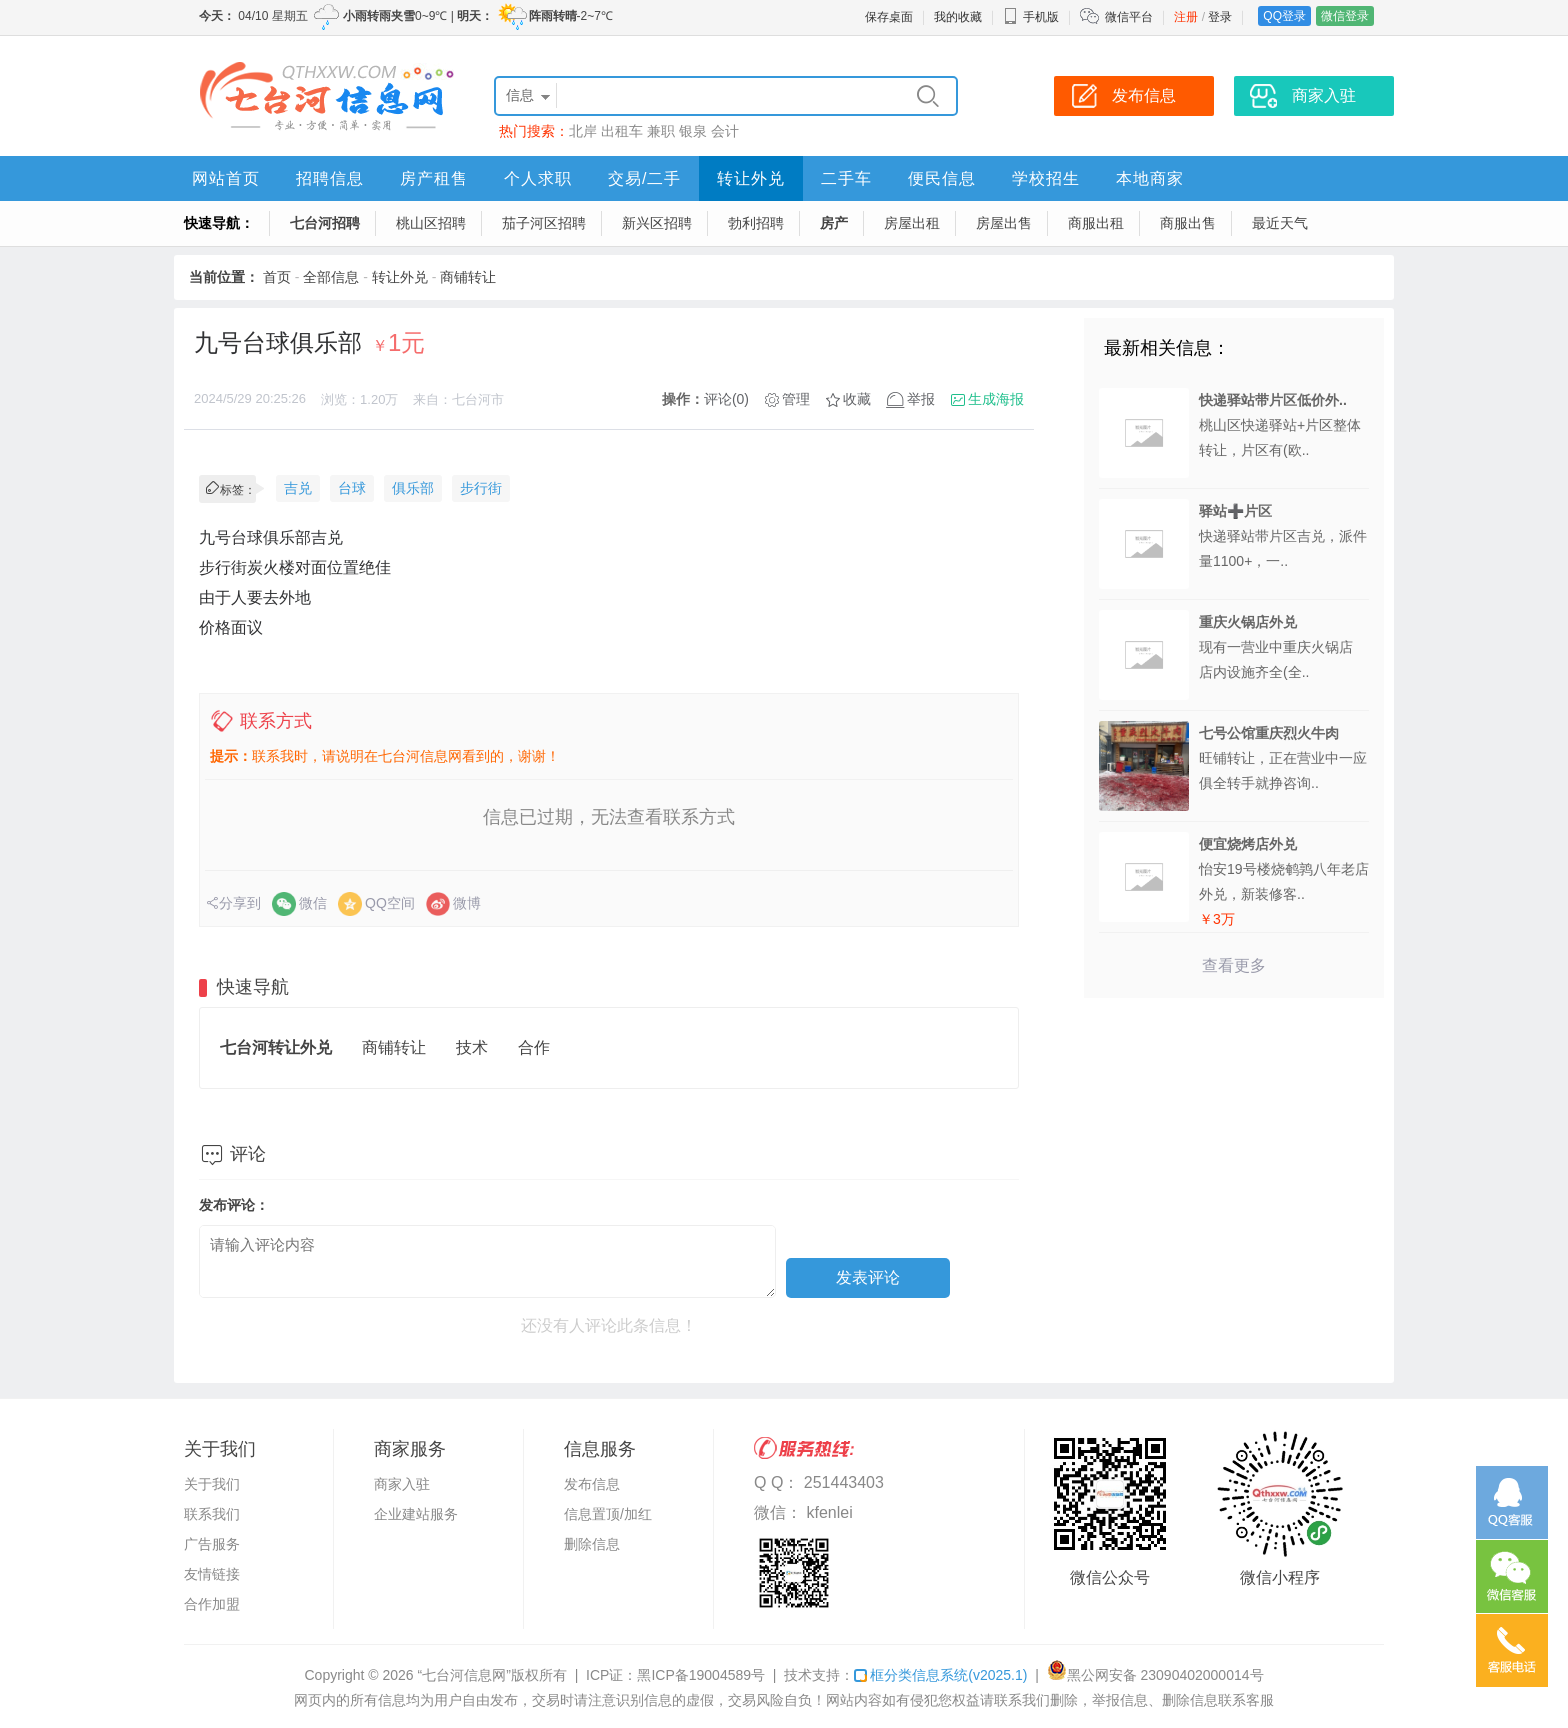 The height and width of the screenshot is (1728, 1568). What do you see at coordinates (1284, 16) in the screenshot?
I see `QQ登录` at bounding box center [1284, 16].